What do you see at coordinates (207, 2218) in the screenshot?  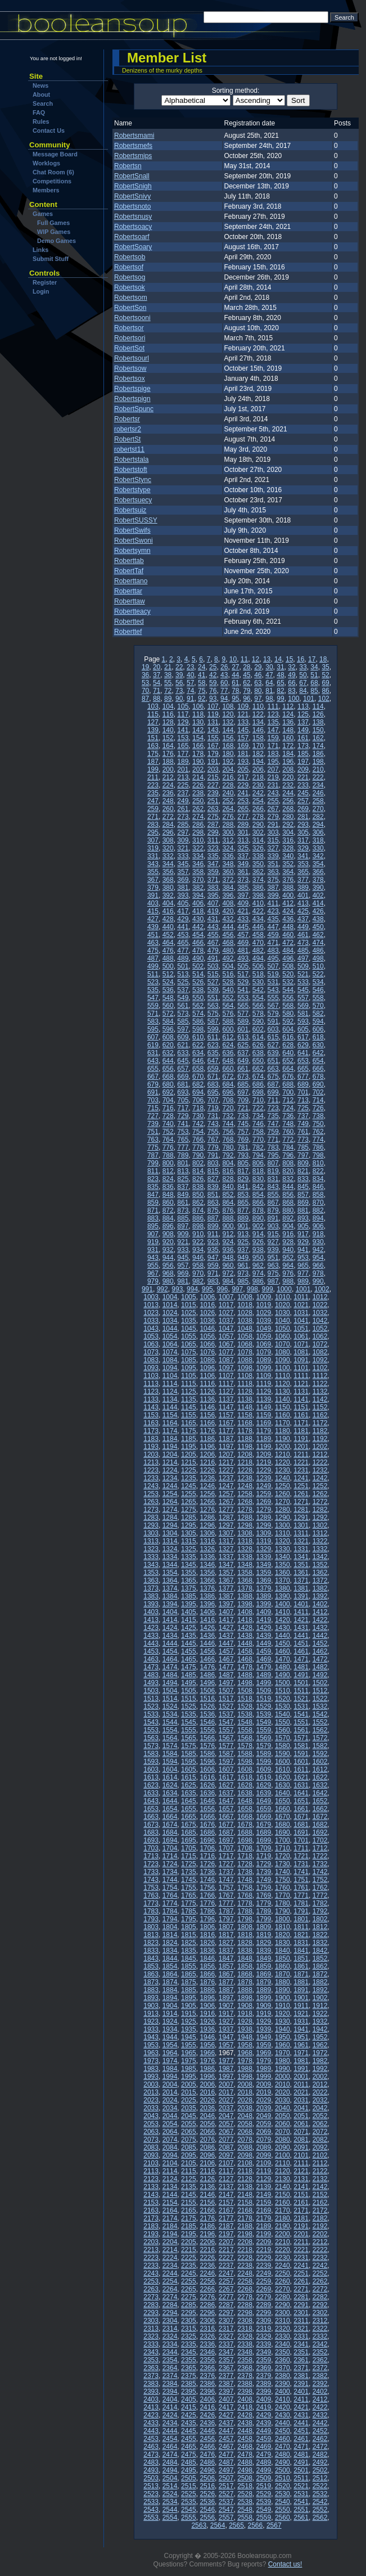 I see `2176` at bounding box center [207, 2218].